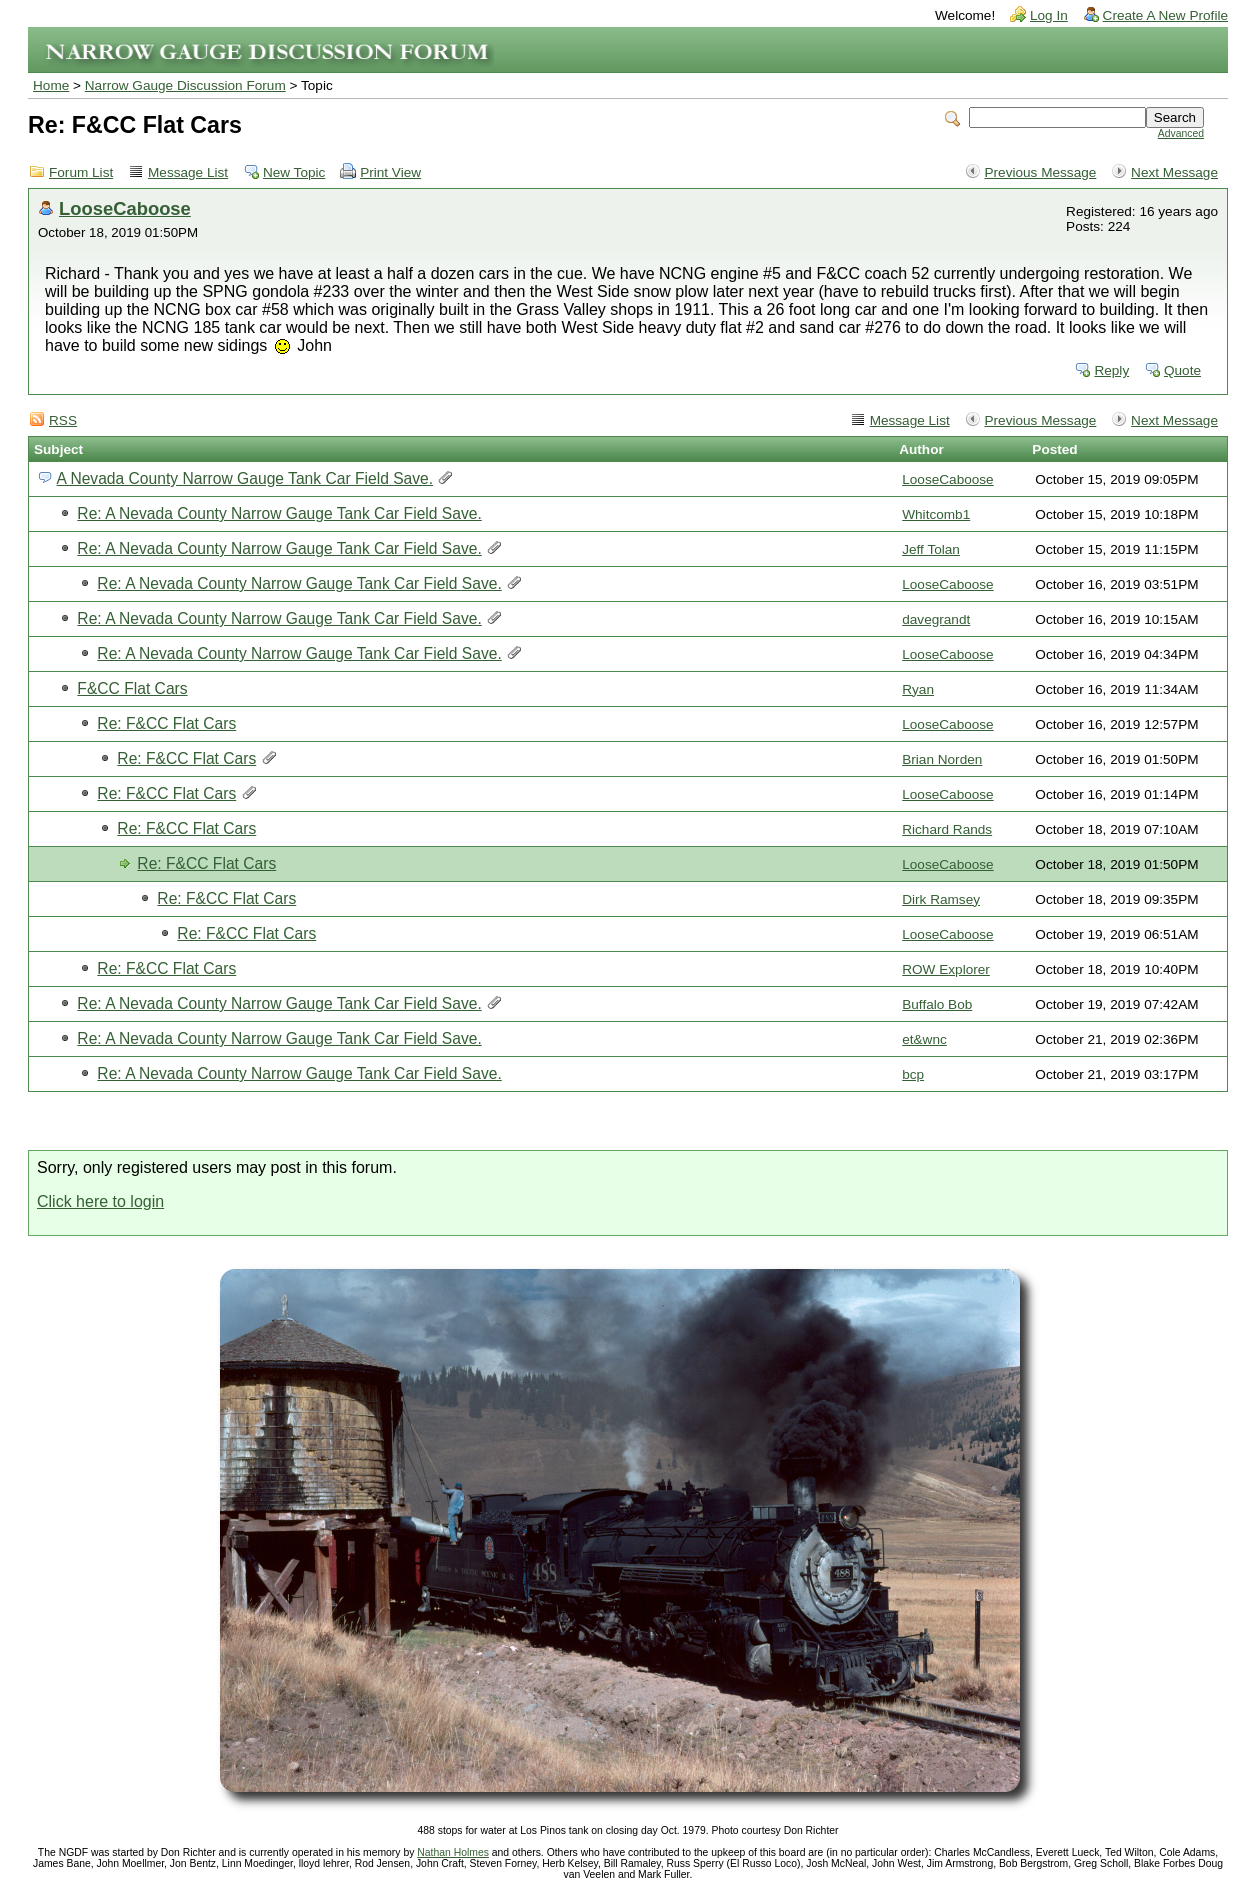  I want to click on et&wnc, so click(924, 1039).